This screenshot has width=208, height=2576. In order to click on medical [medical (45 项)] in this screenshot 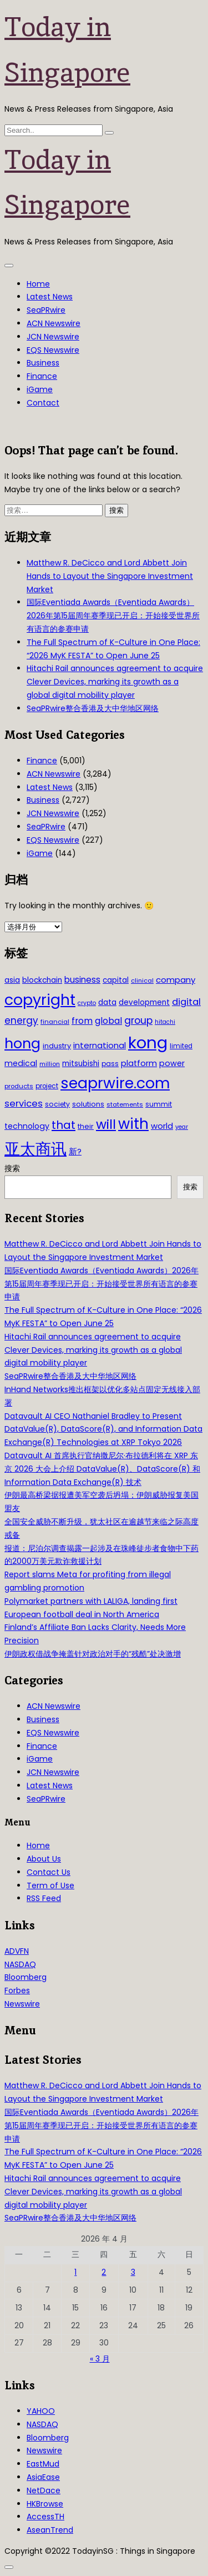, I will do `click(20, 1063)`.